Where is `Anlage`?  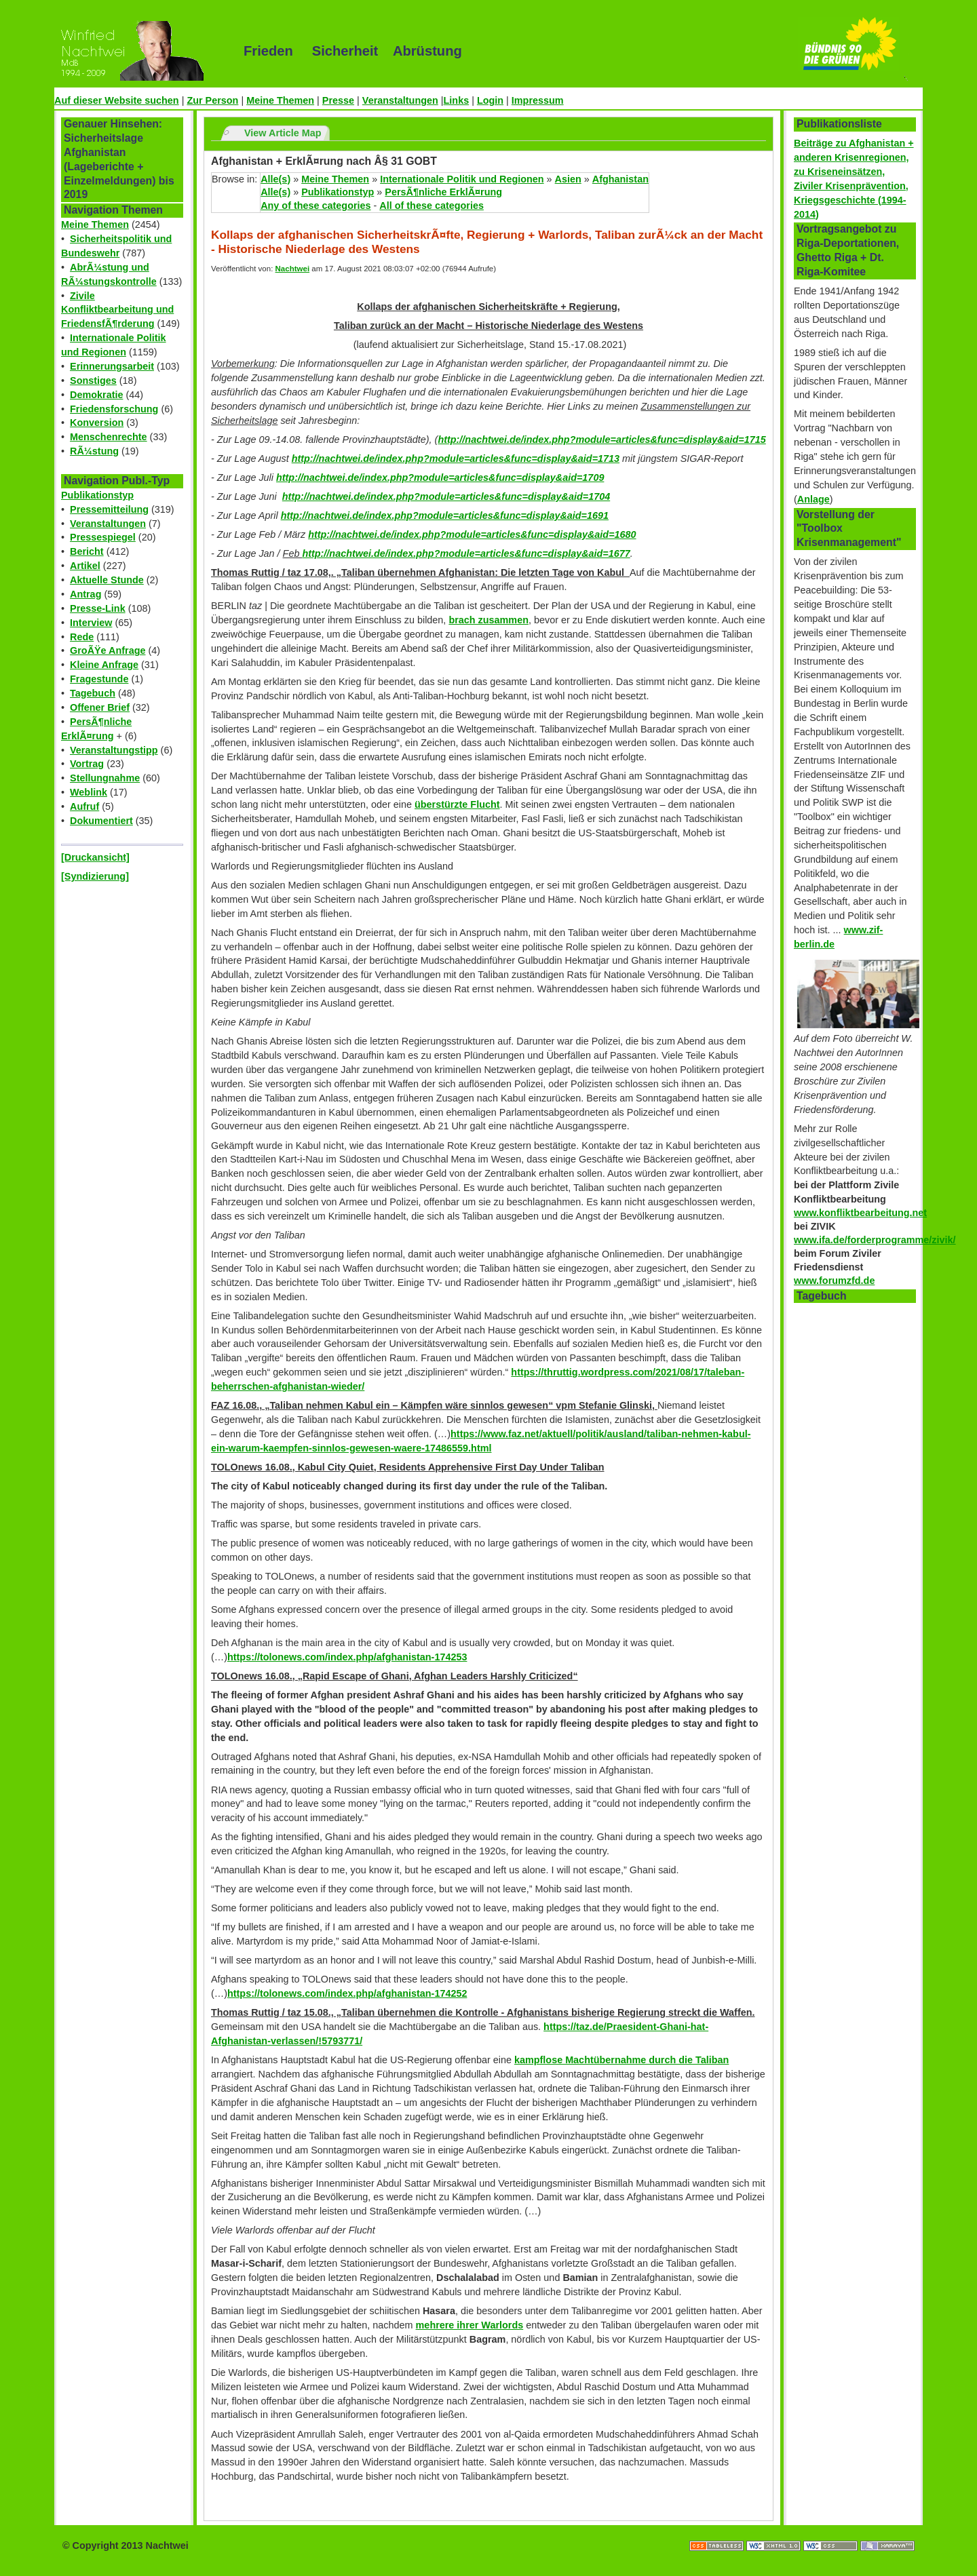
Anlage is located at coordinates (813, 499).